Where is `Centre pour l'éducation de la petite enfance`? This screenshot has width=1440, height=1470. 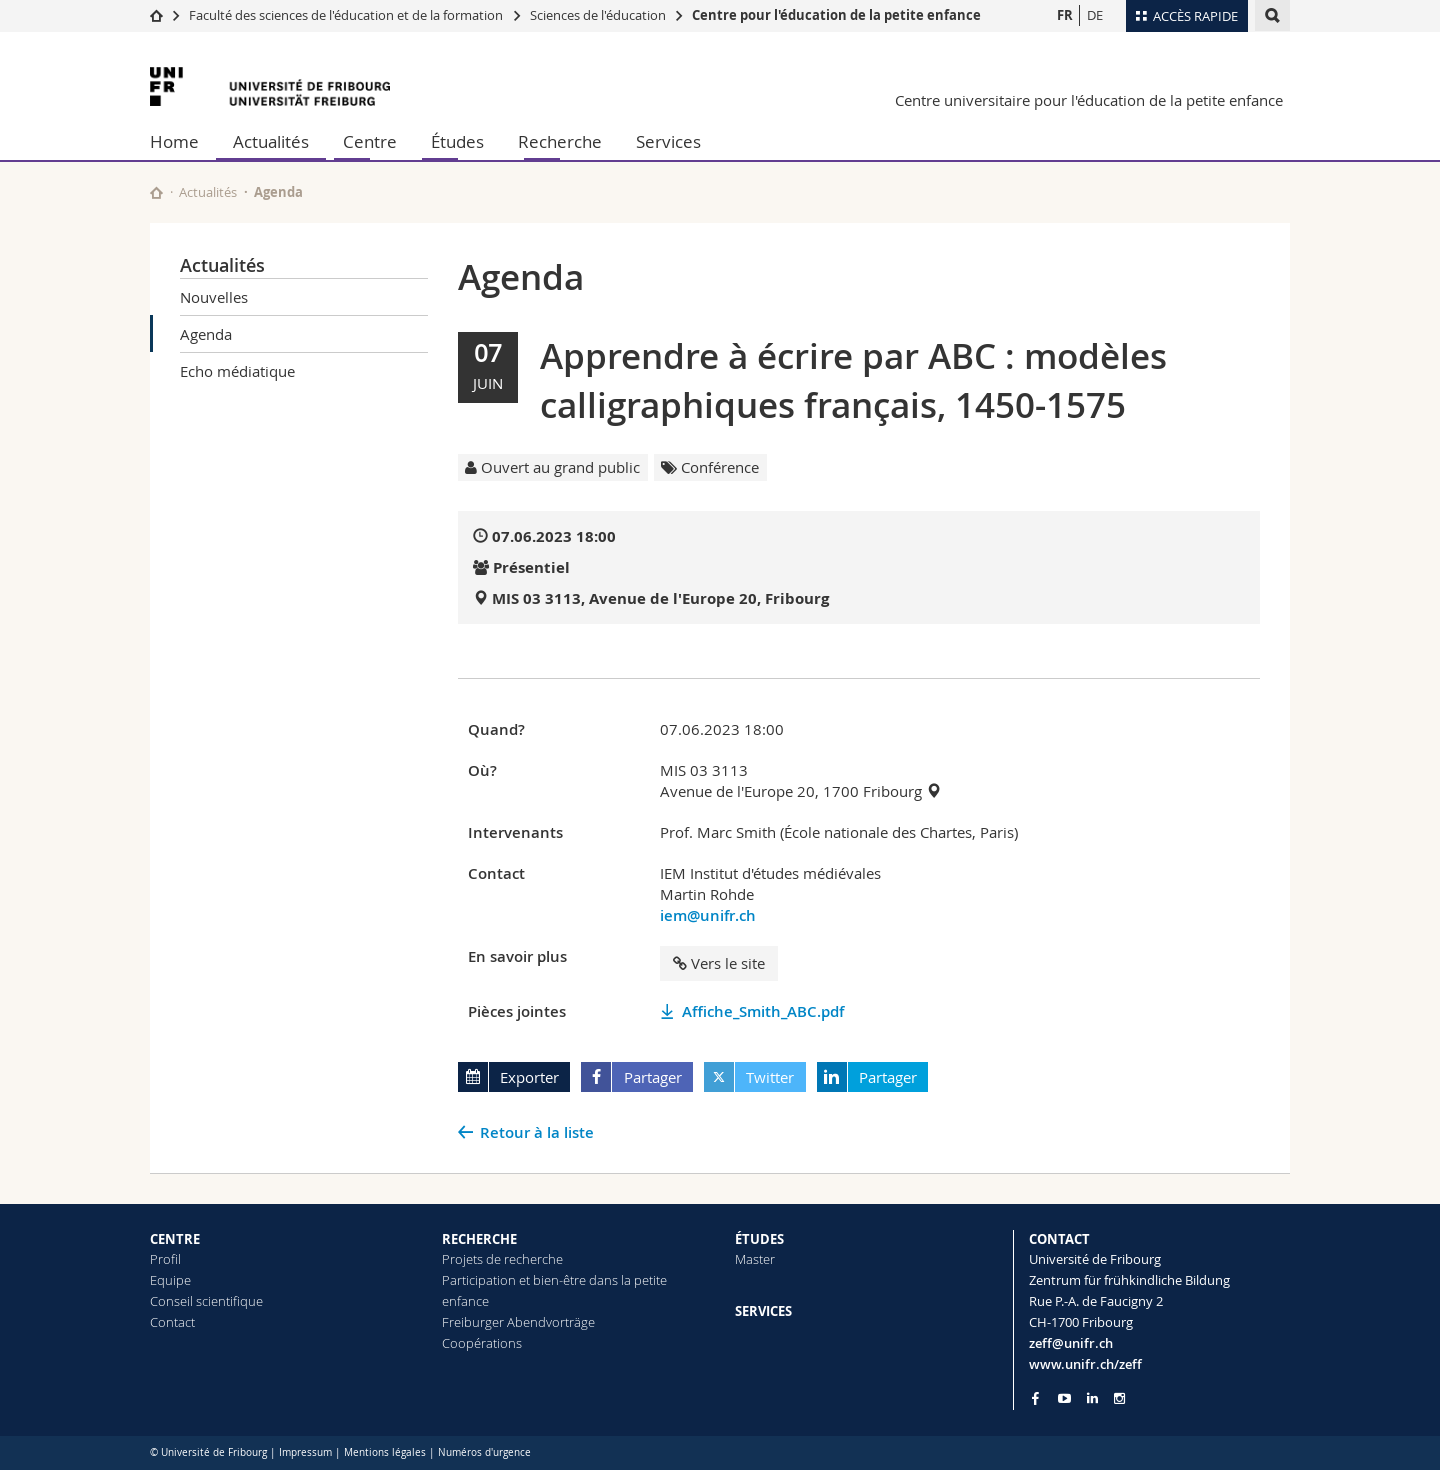
Centre pour l'éducation de la petite enfance is located at coordinates (836, 15).